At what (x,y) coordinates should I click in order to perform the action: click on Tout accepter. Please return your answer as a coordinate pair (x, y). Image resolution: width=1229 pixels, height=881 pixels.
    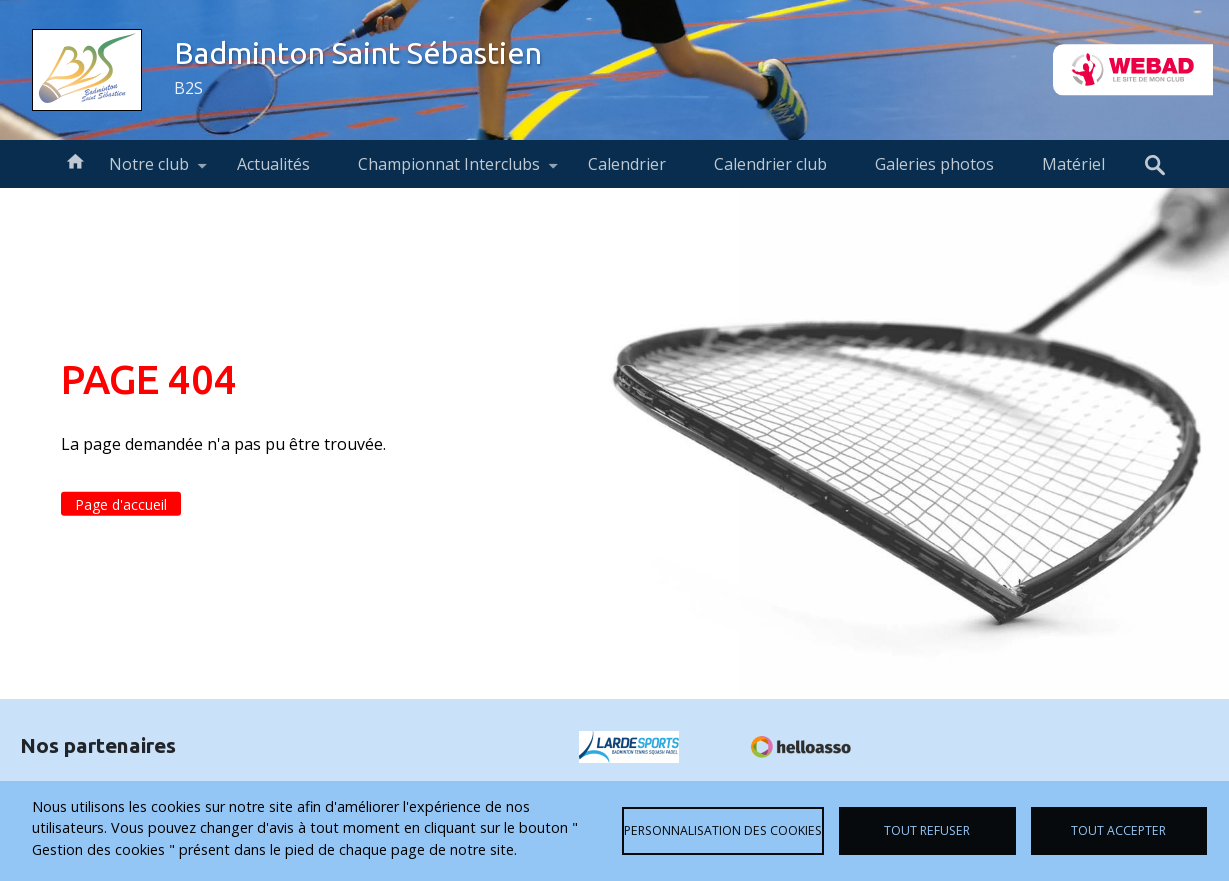
    Looking at the image, I should click on (1118, 830).